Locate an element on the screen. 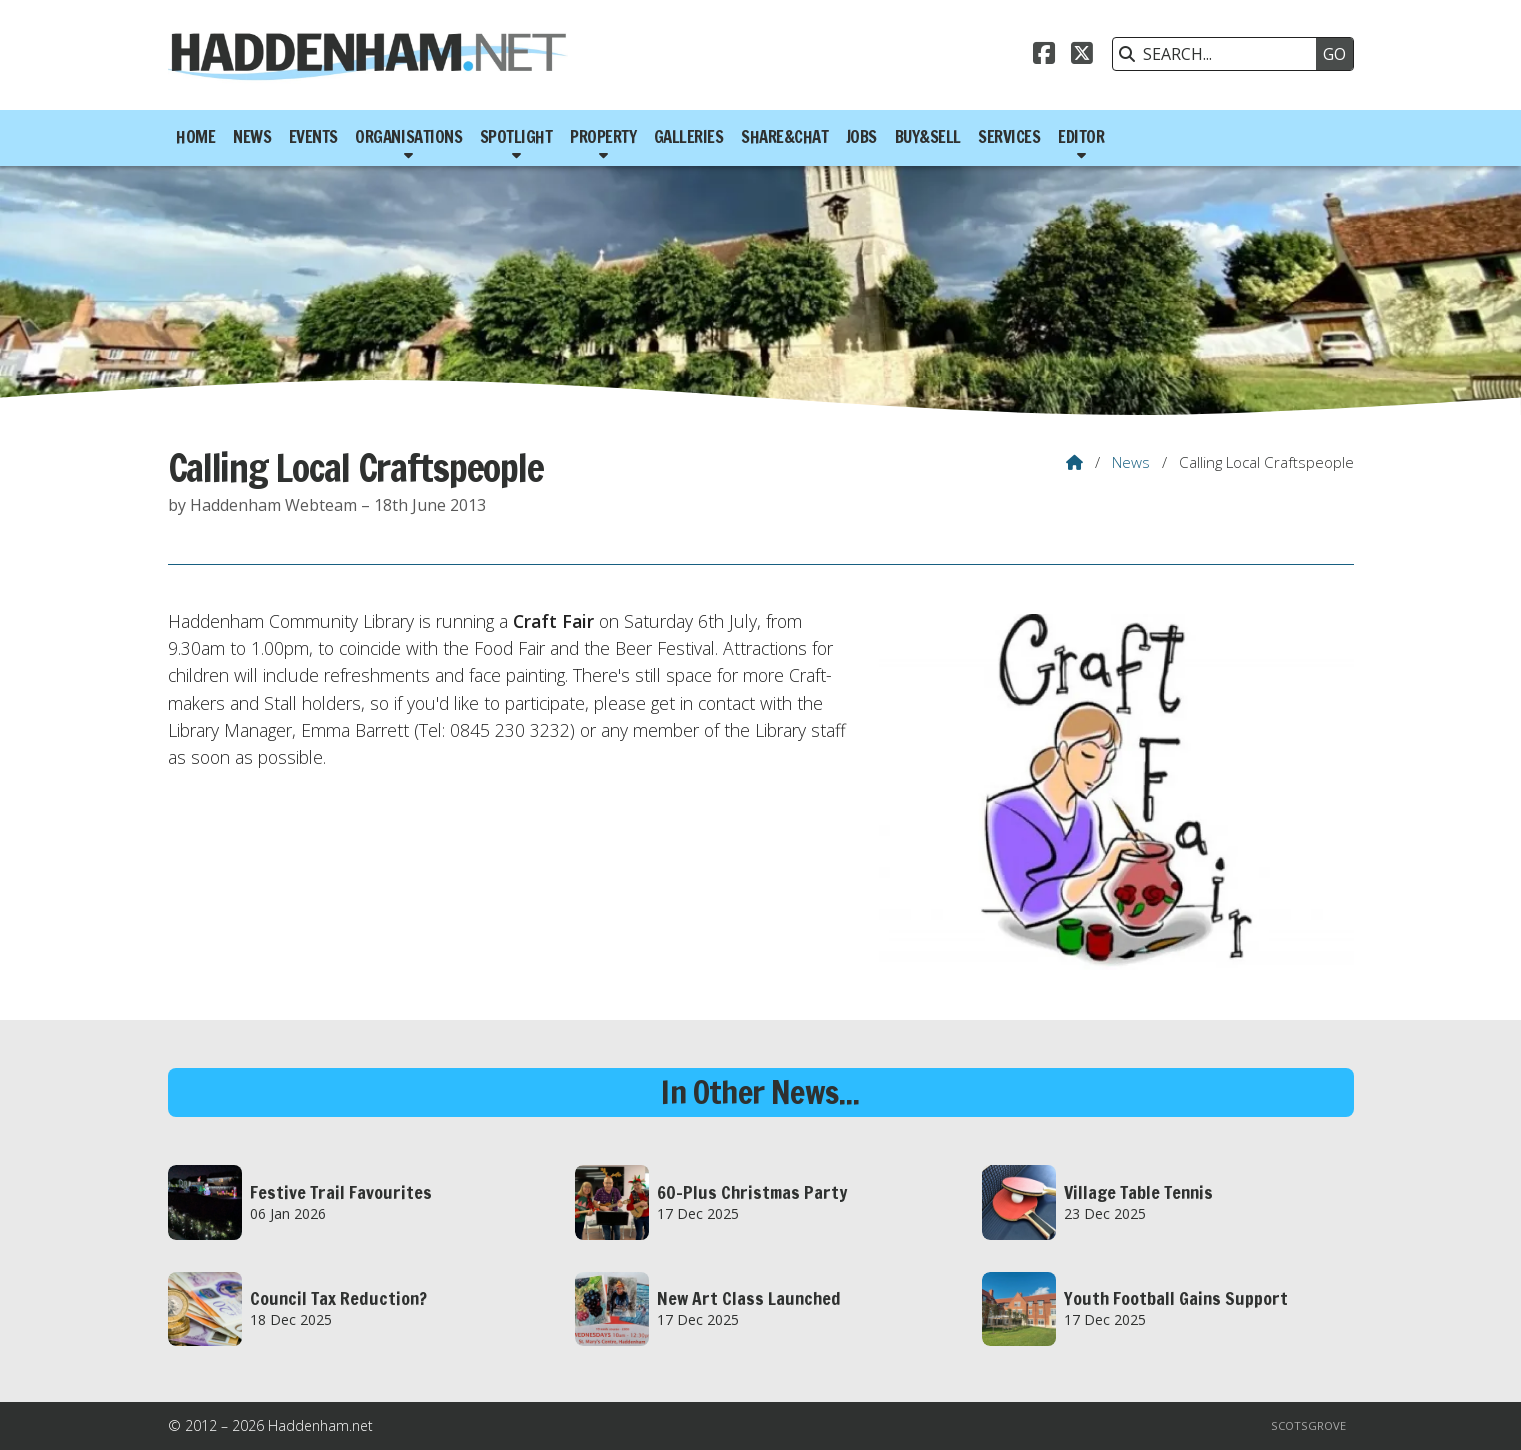 The width and height of the screenshot is (1521, 1450). Share&Chat [menuitem] is located at coordinates (784, 137).